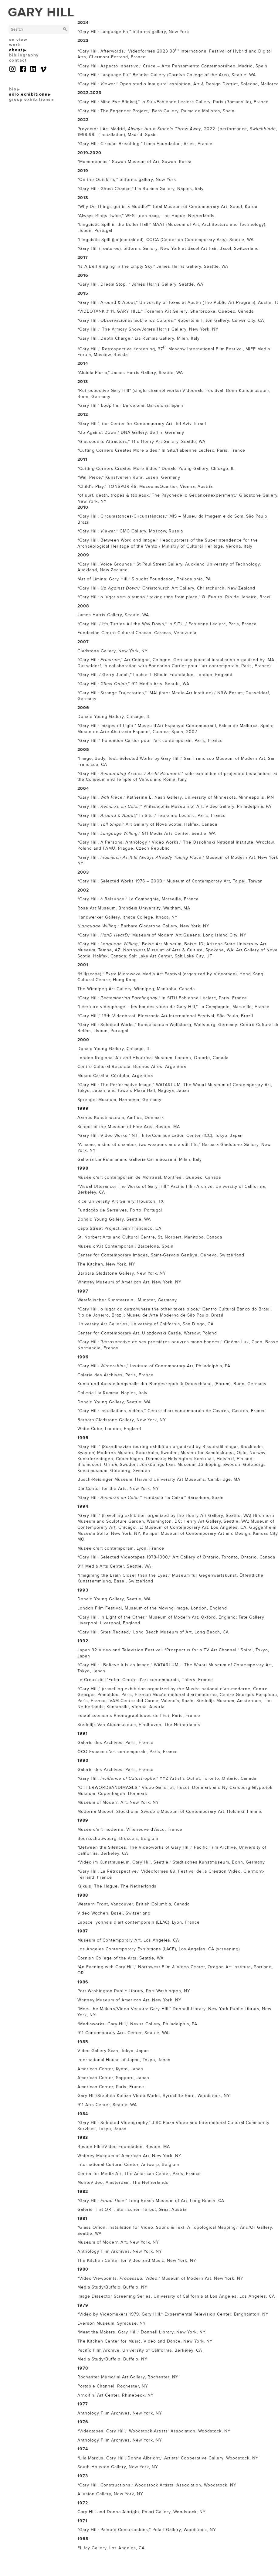 The width and height of the screenshot is (278, 2576). What do you see at coordinates (18, 39) in the screenshot?
I see `on view` at bounding box center [18, 39].